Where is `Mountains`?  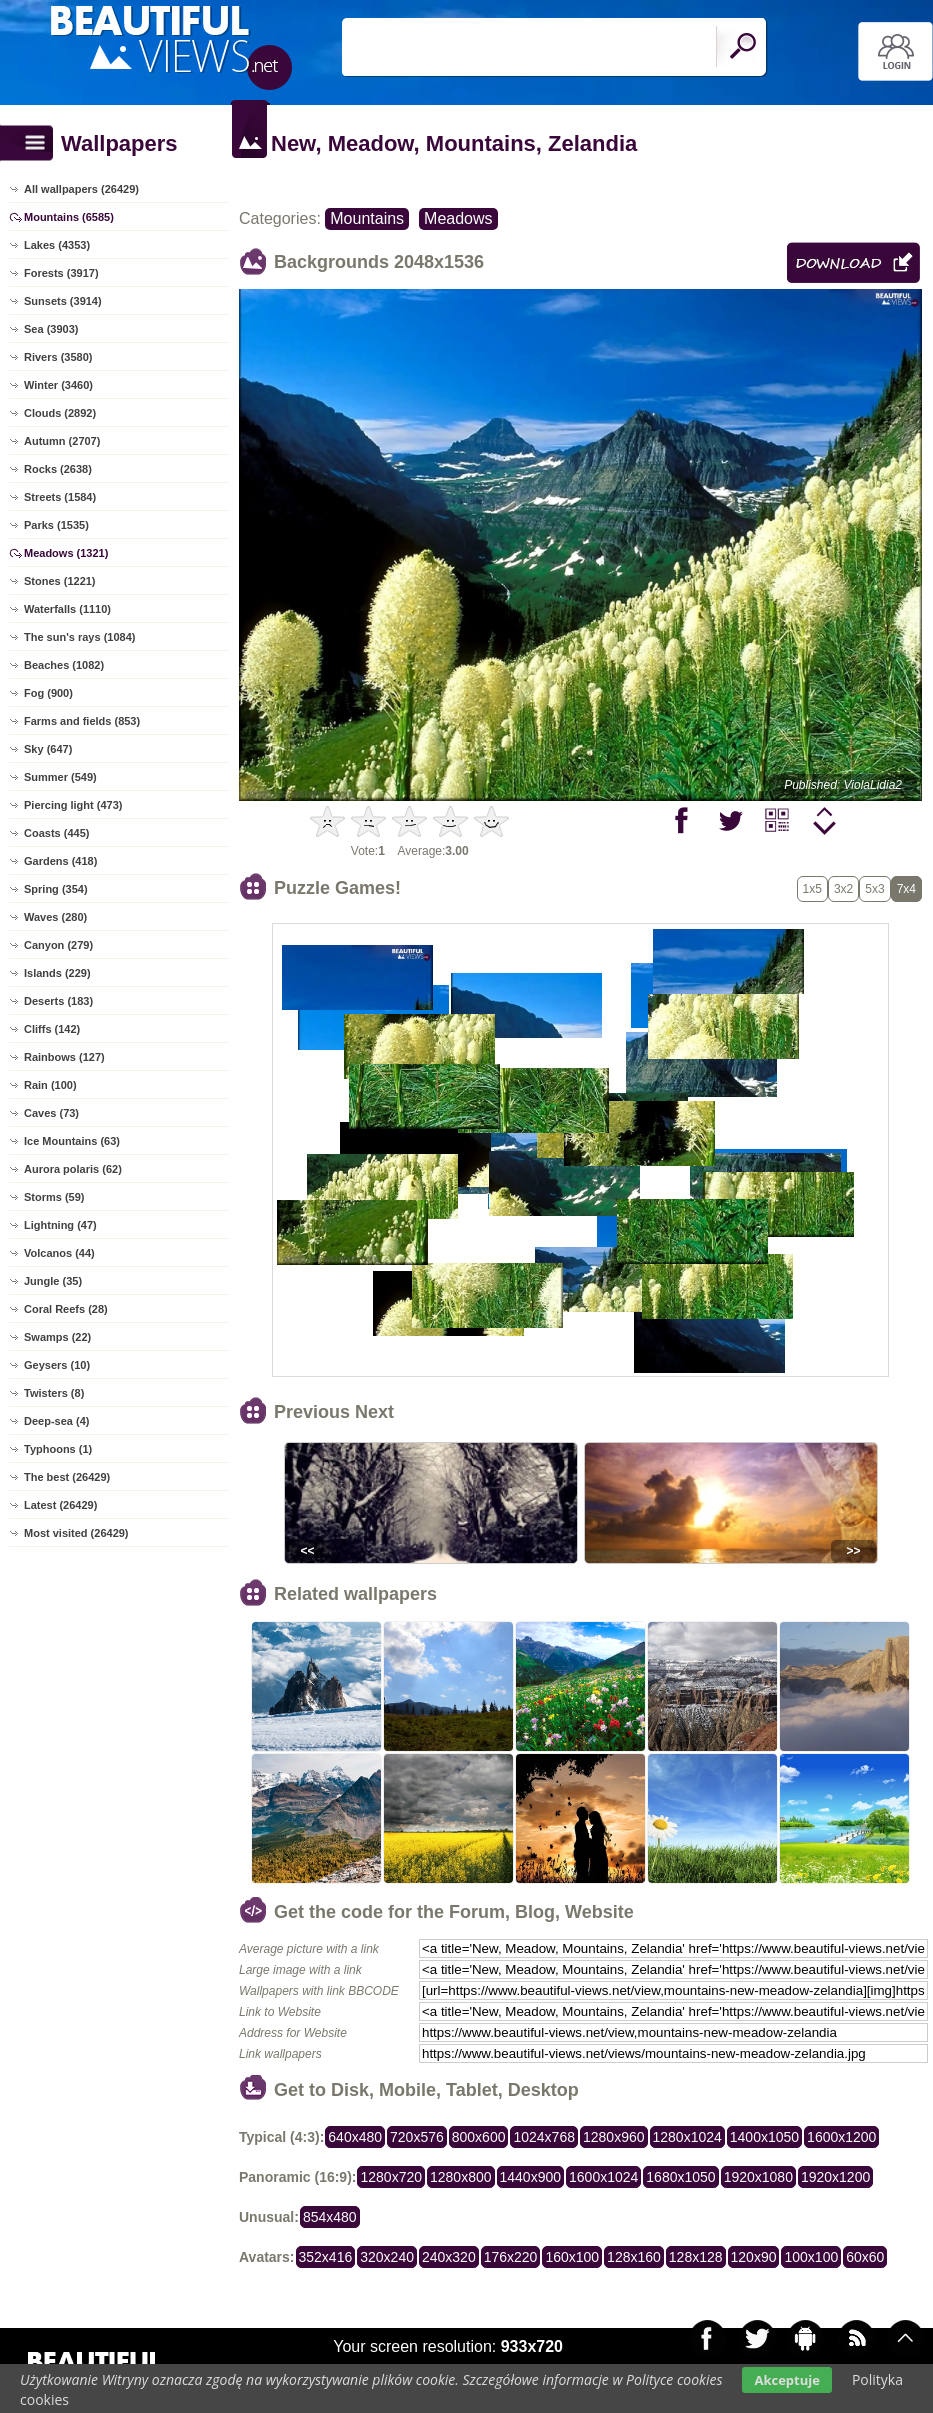 Mountains is located at coordinates (367, 218).